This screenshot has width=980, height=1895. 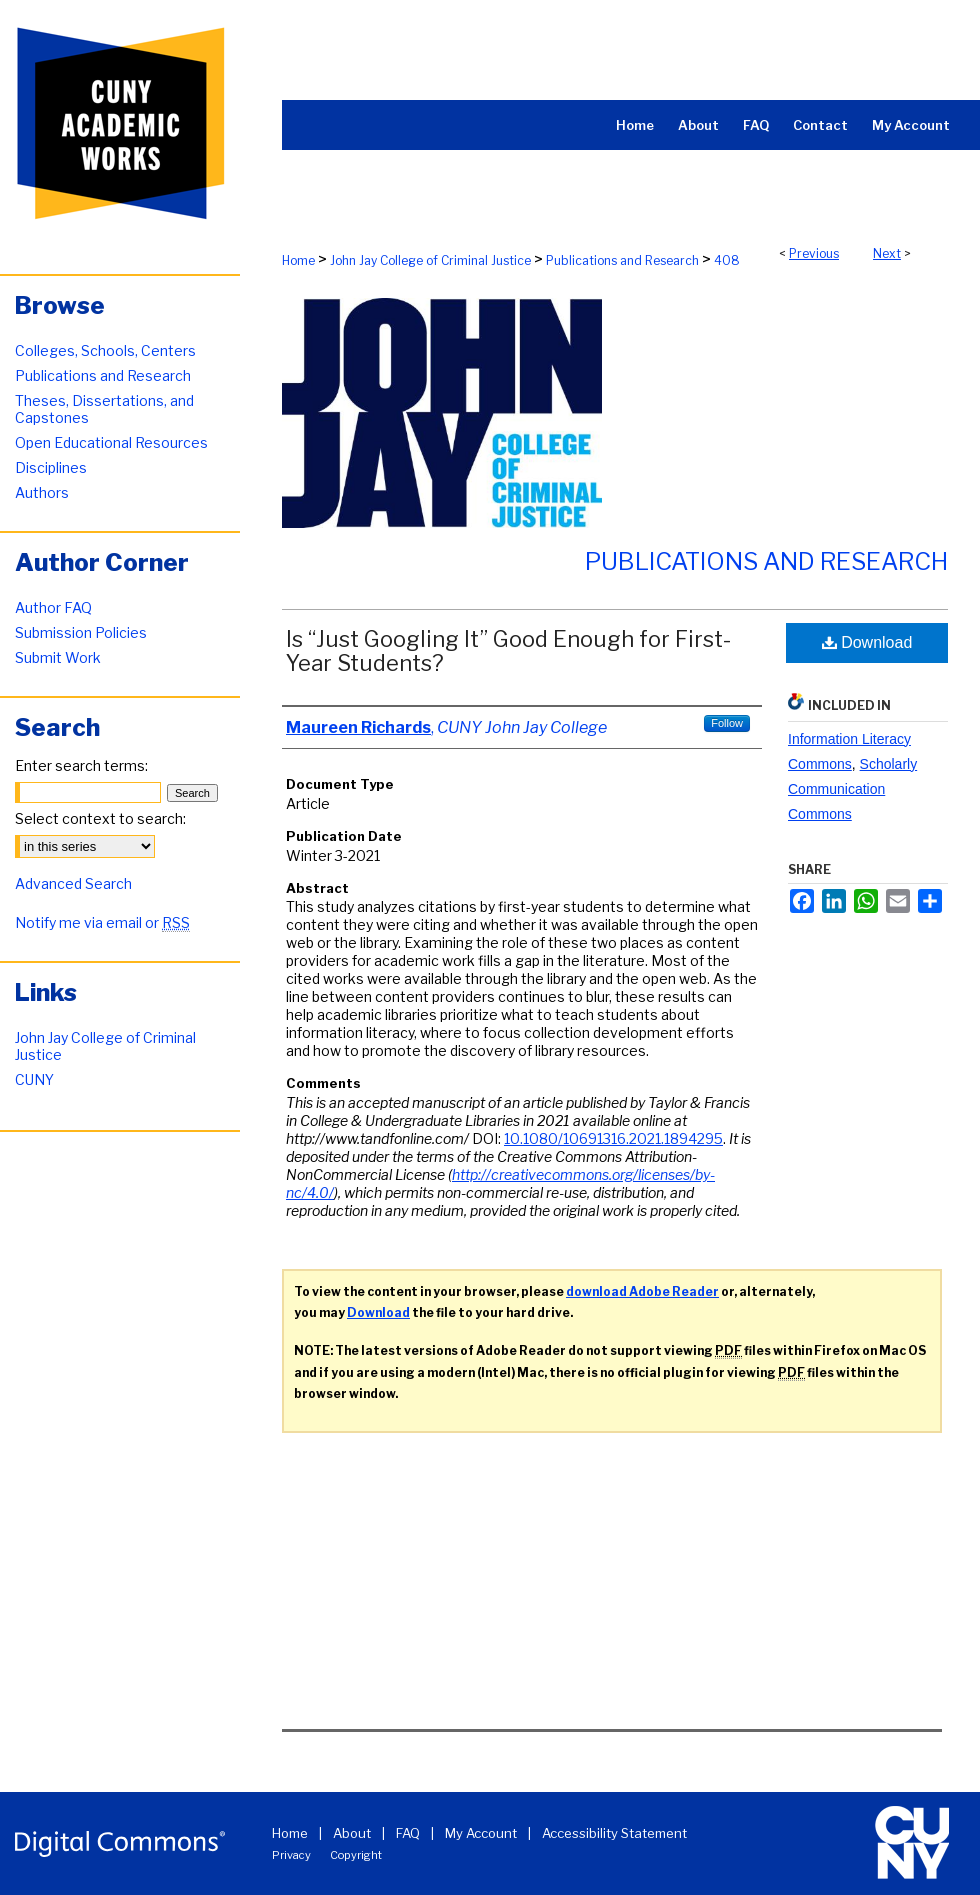 What do you see at coordinates (727, 260) in the screenshot?
I see `408` at bounding box center [727, 260].